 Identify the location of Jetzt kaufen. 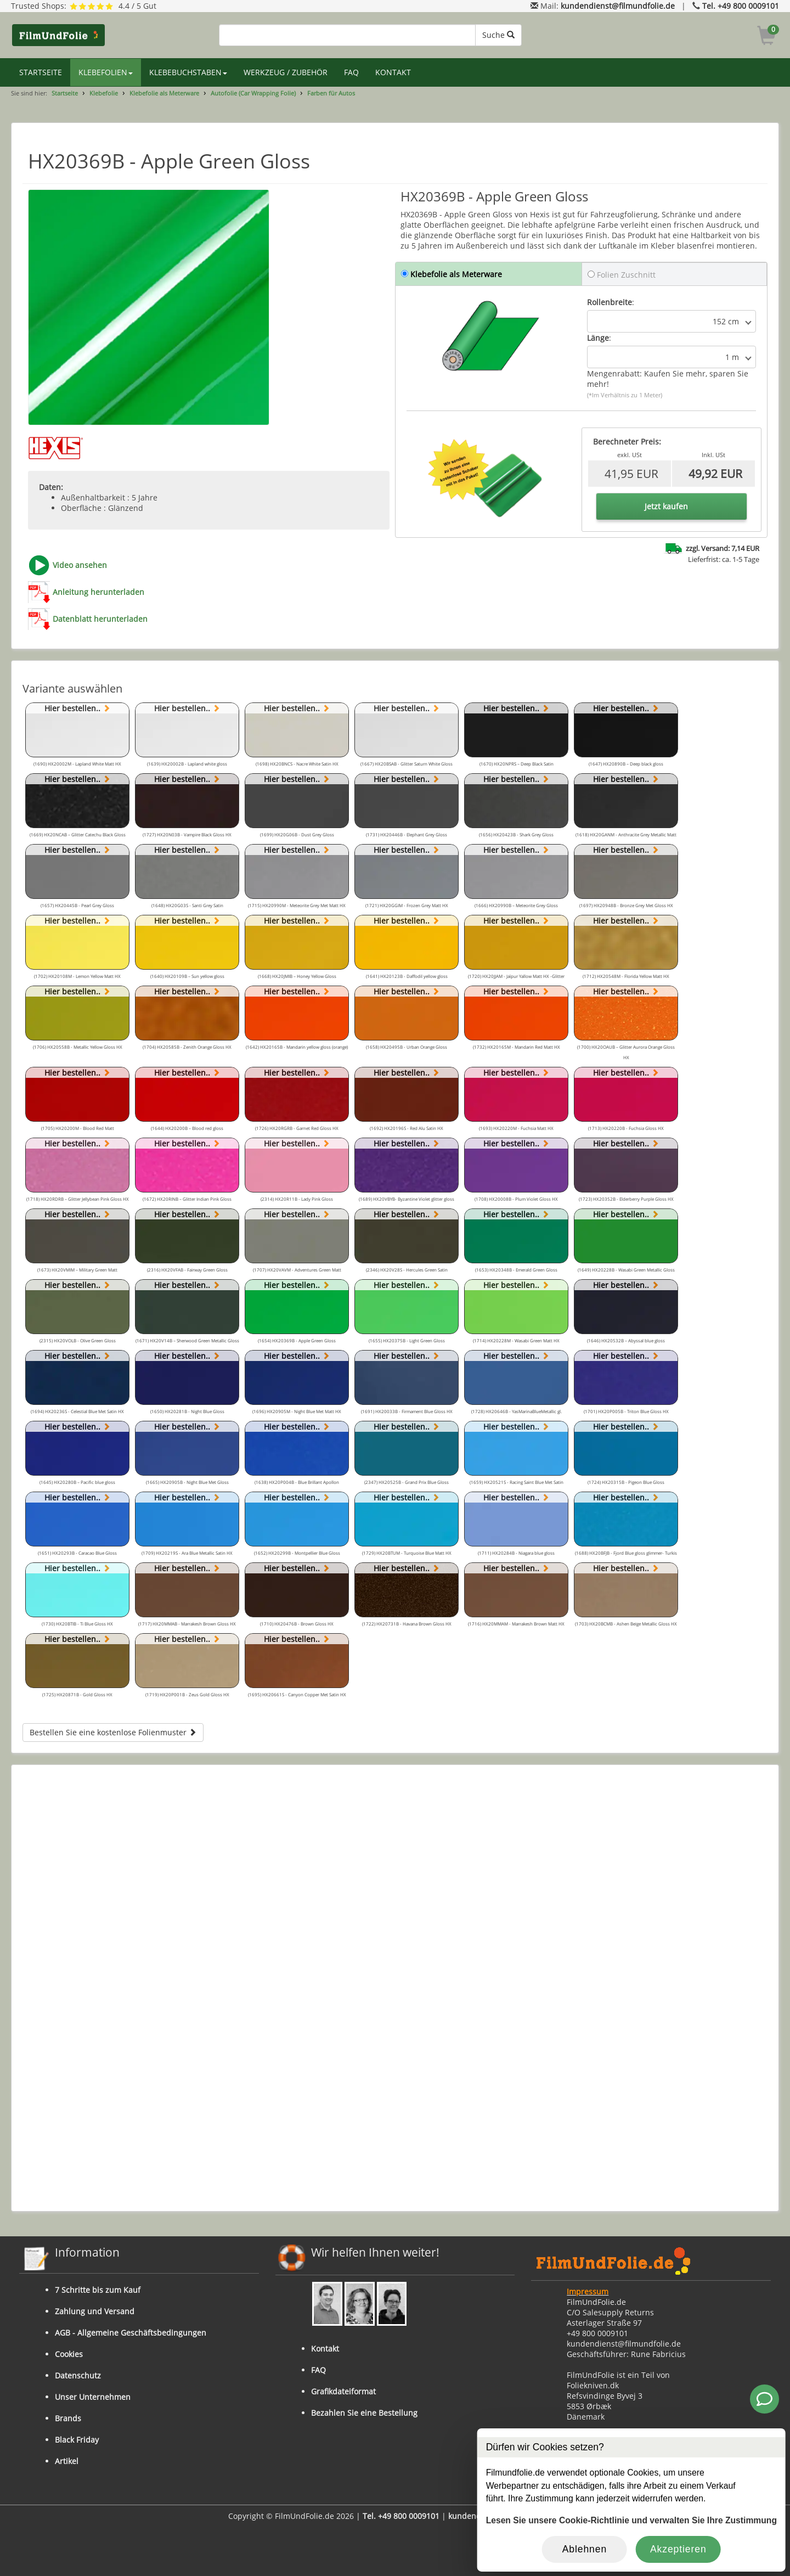
(666, 506).